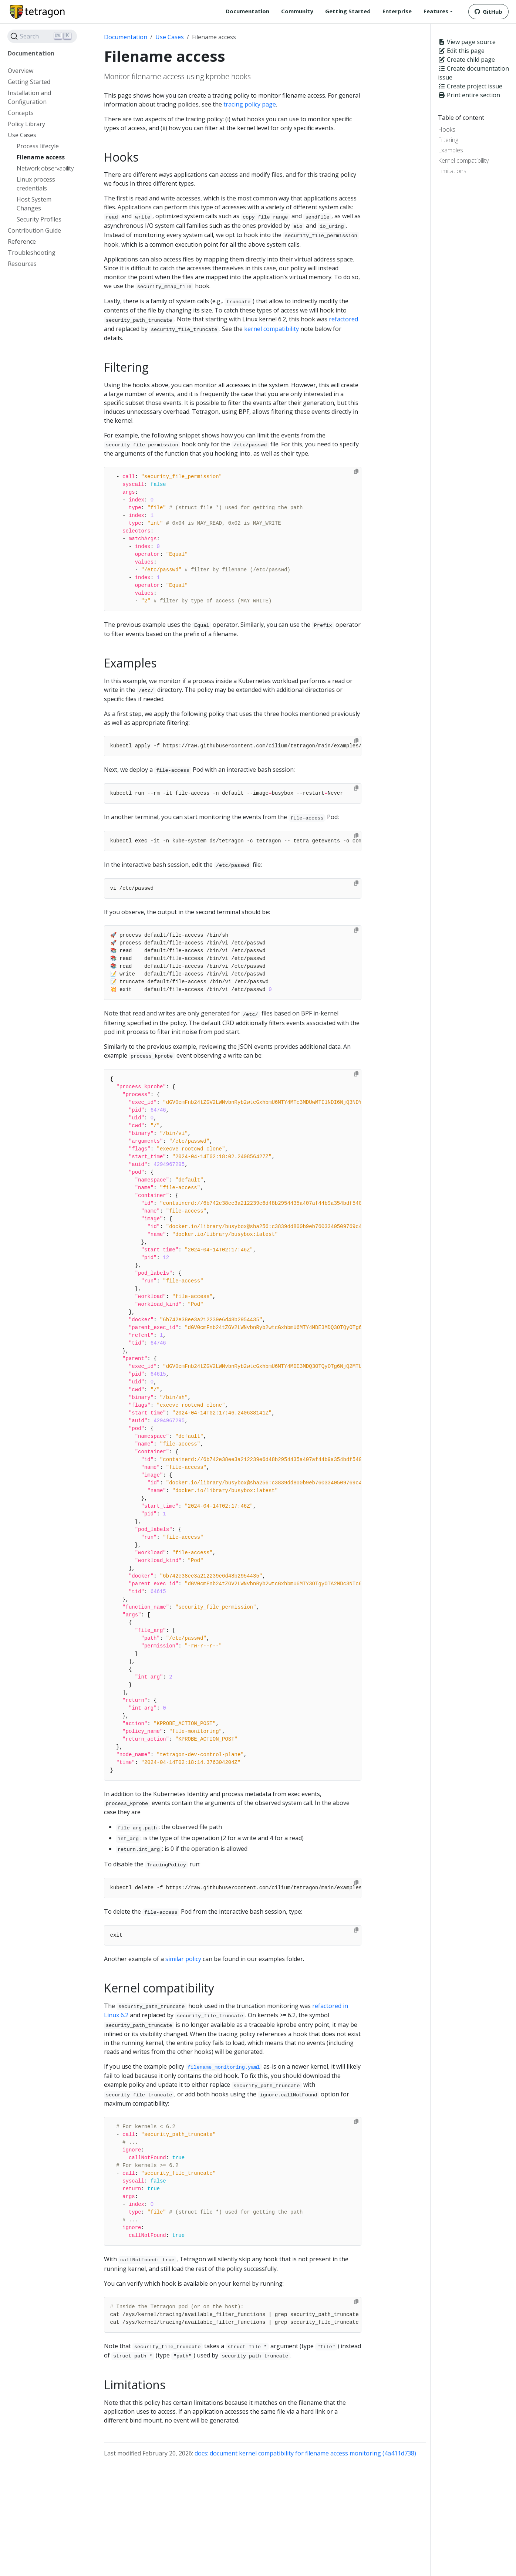 The image size is (516, 2576). What do you see at coordinates (446, 129) in the screenshot?
I see `Hooks` at bounding box center [446, 129].